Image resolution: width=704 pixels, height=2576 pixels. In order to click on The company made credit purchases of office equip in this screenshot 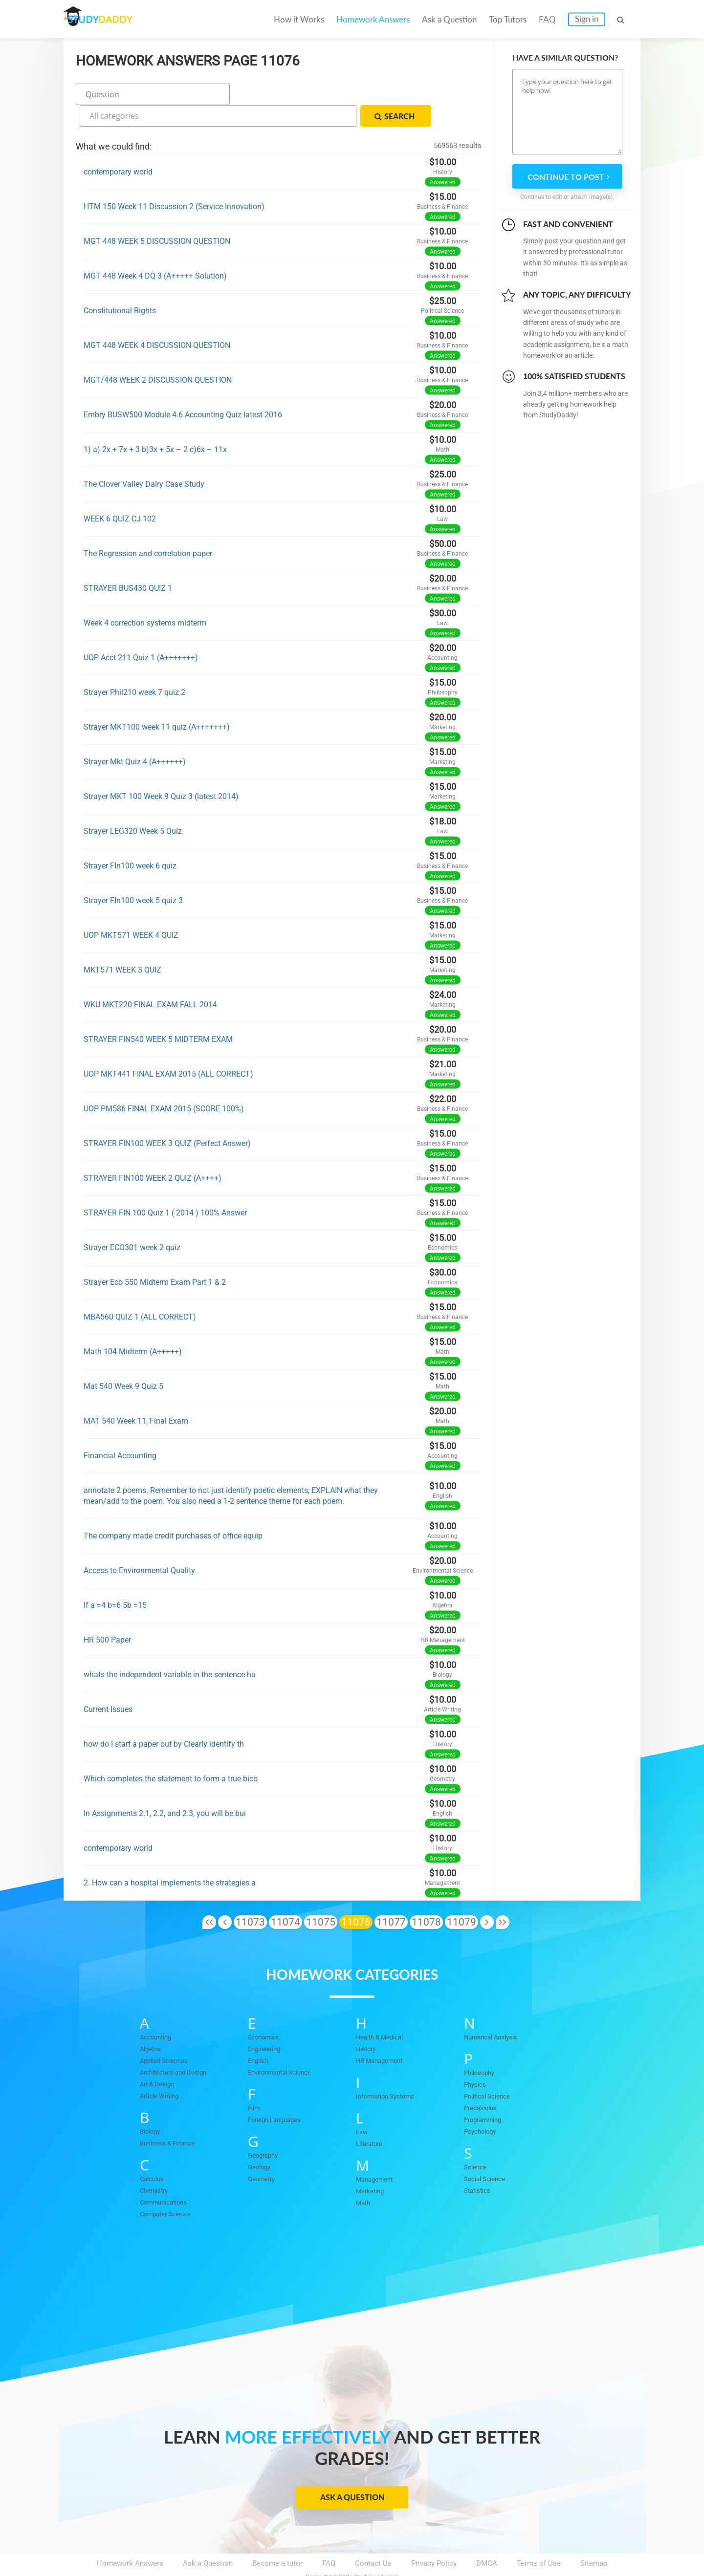, I will do `click(173, 1510)`.